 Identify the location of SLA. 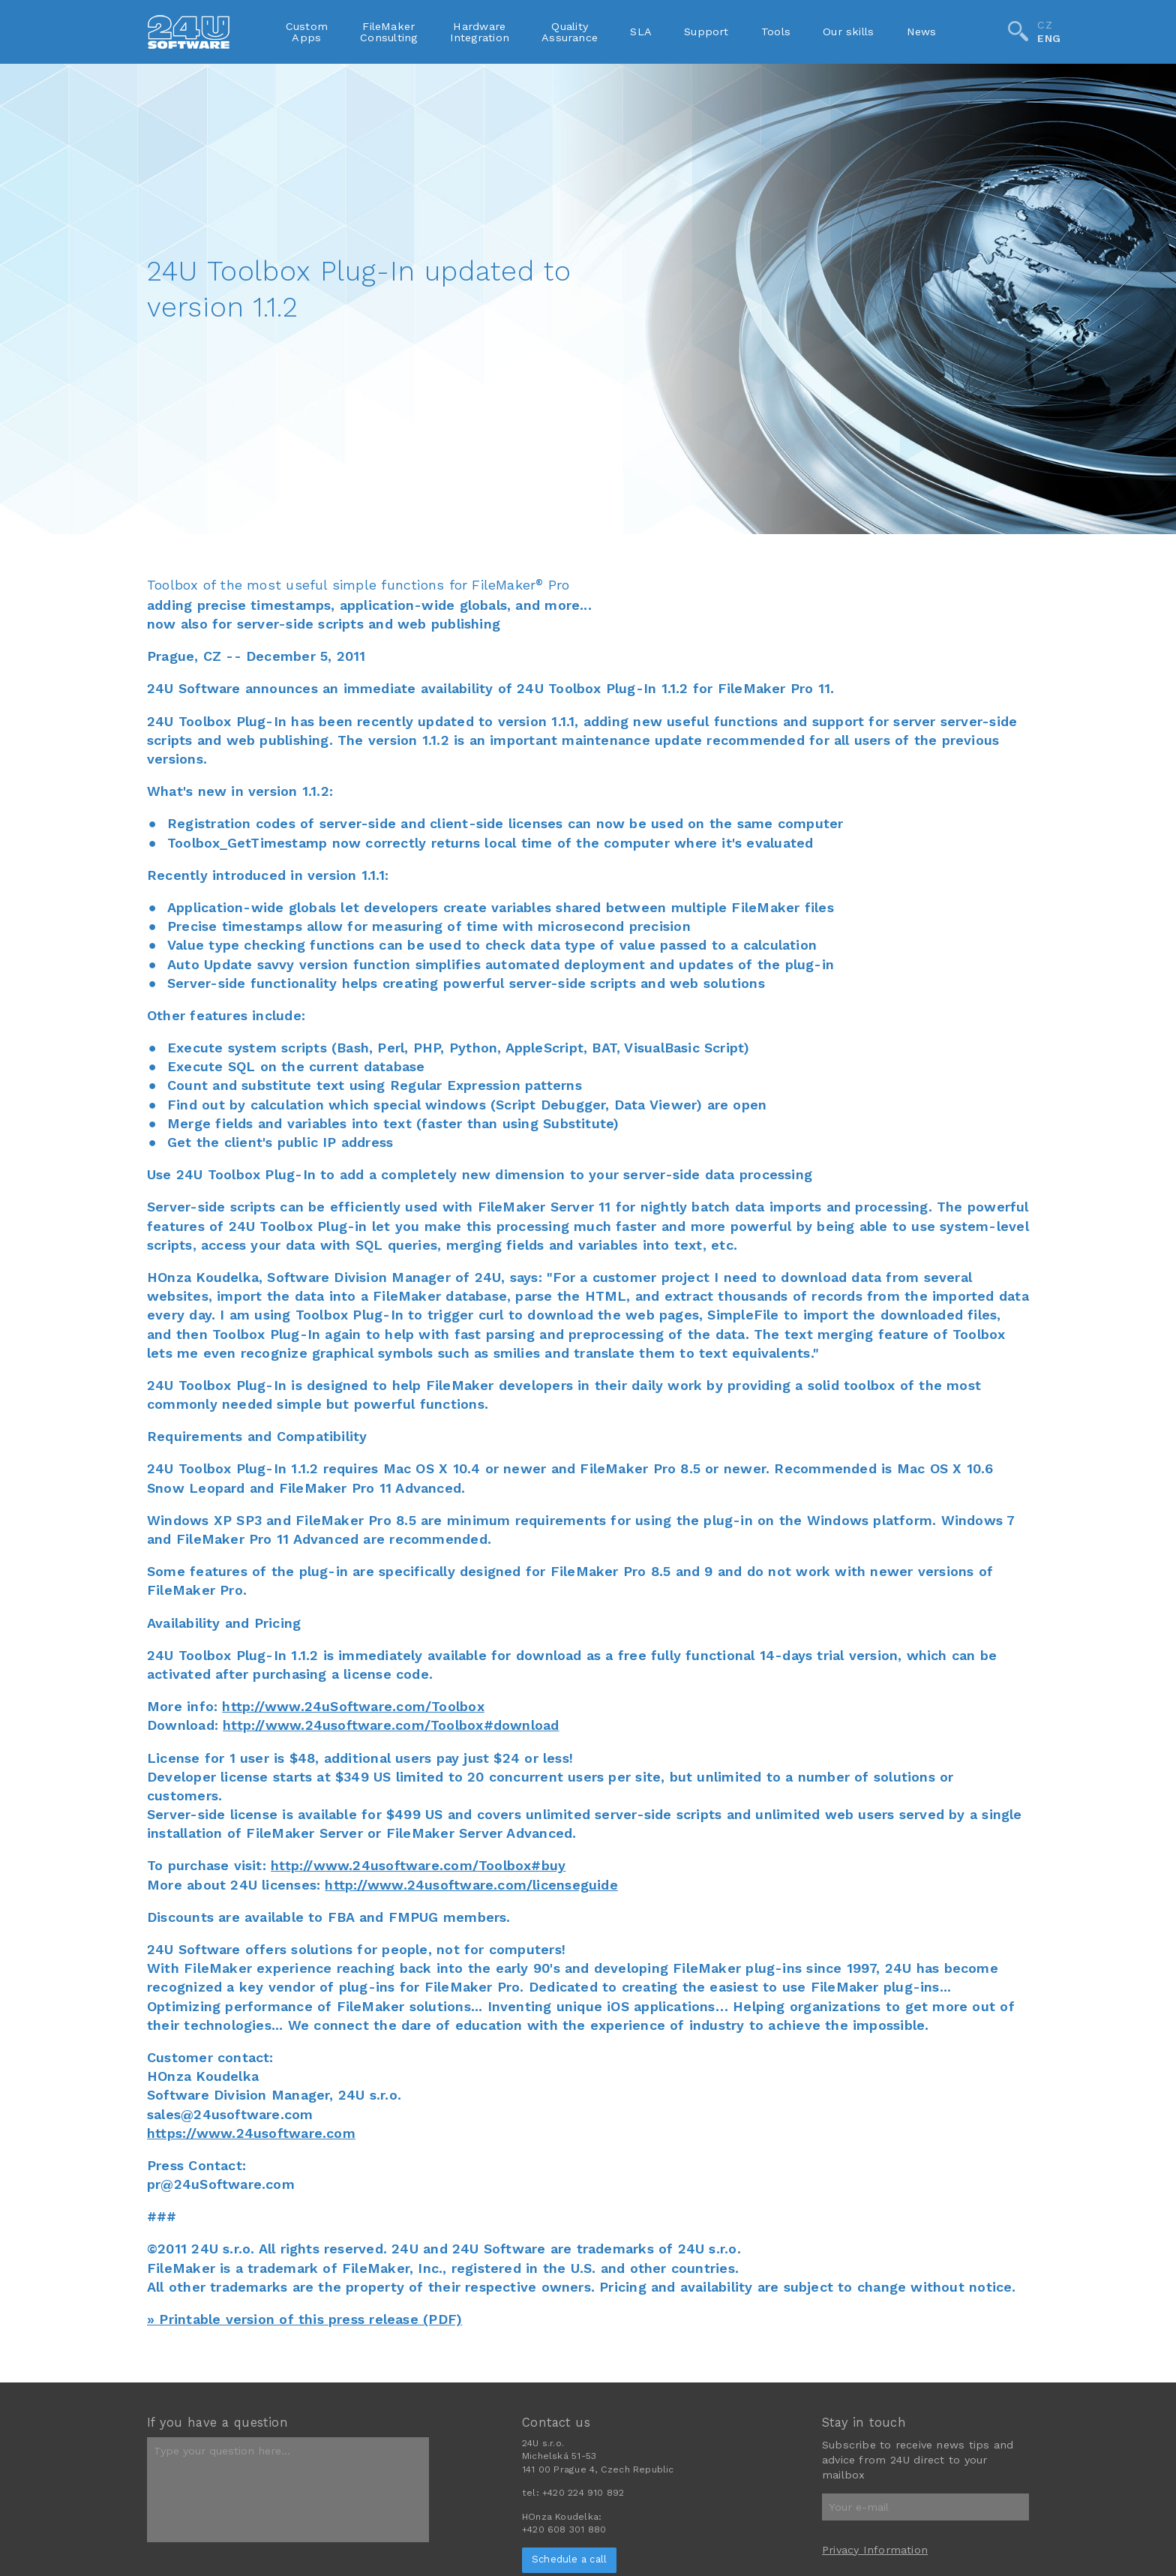
(641, 32).